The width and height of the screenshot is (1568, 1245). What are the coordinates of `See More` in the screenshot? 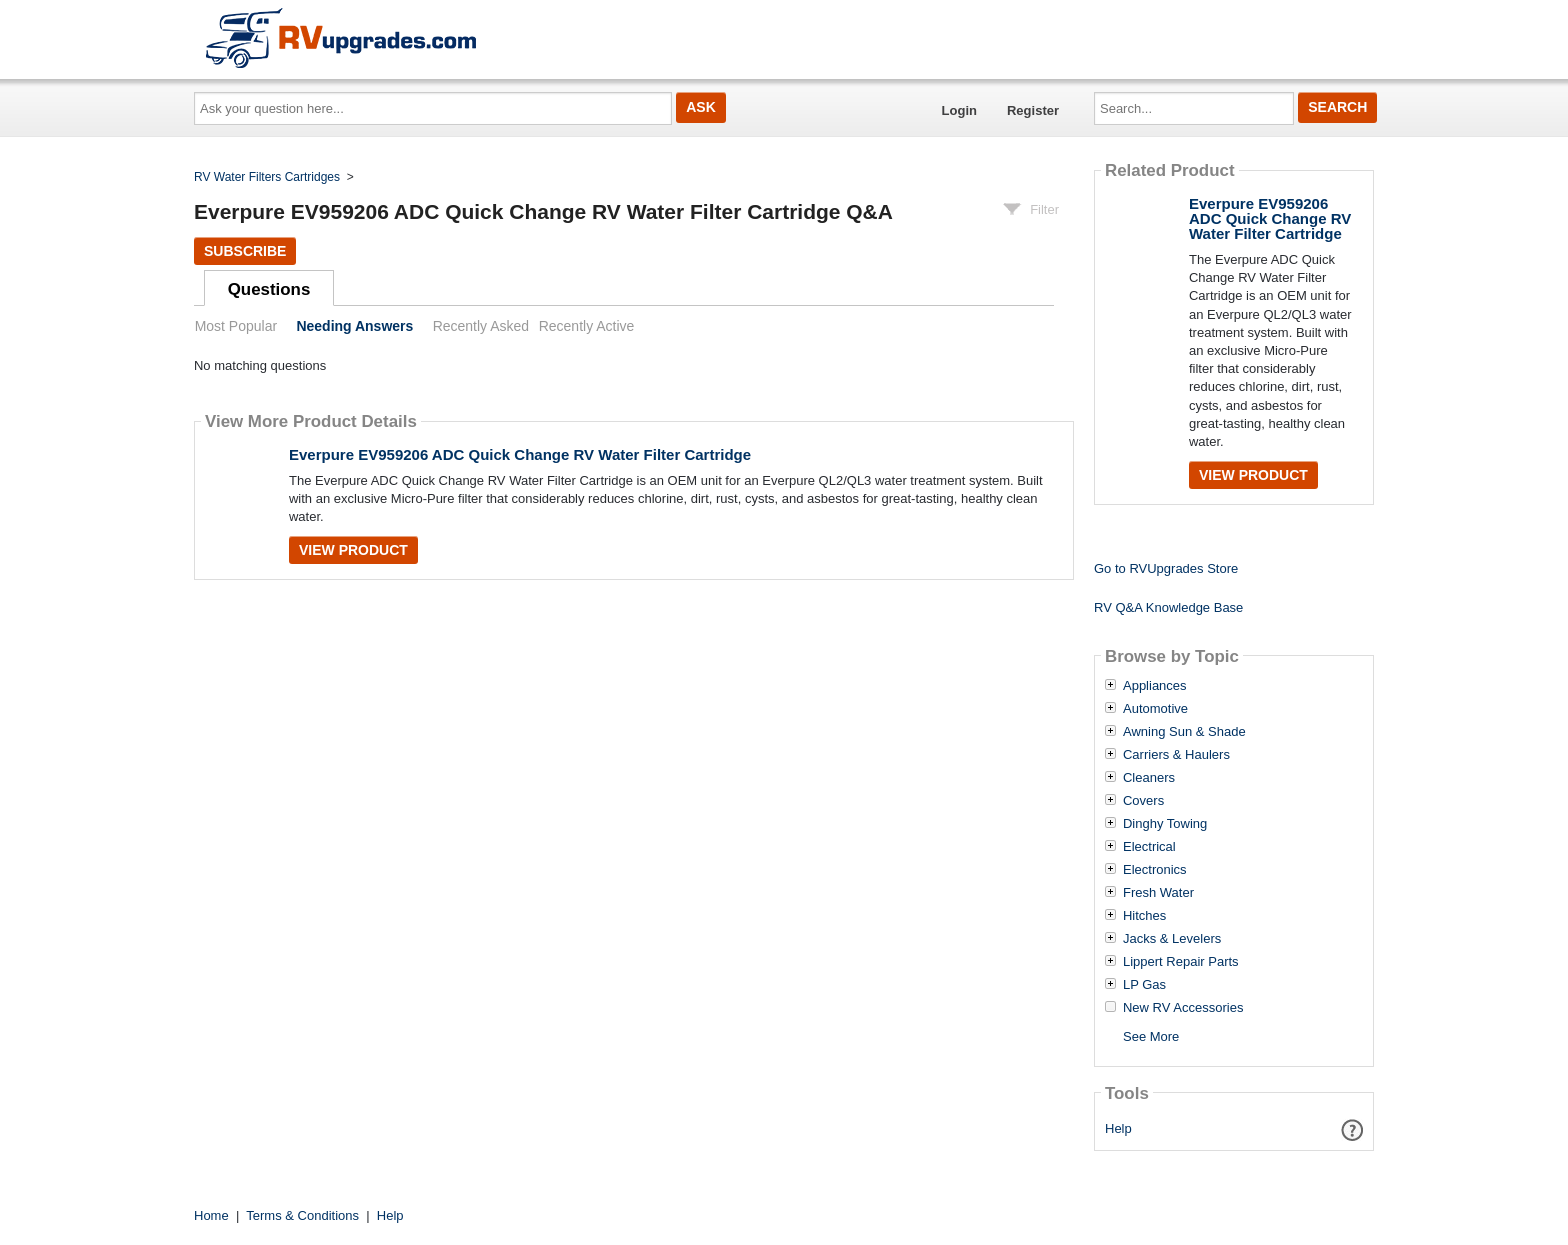 It's located at (1151, 1036).